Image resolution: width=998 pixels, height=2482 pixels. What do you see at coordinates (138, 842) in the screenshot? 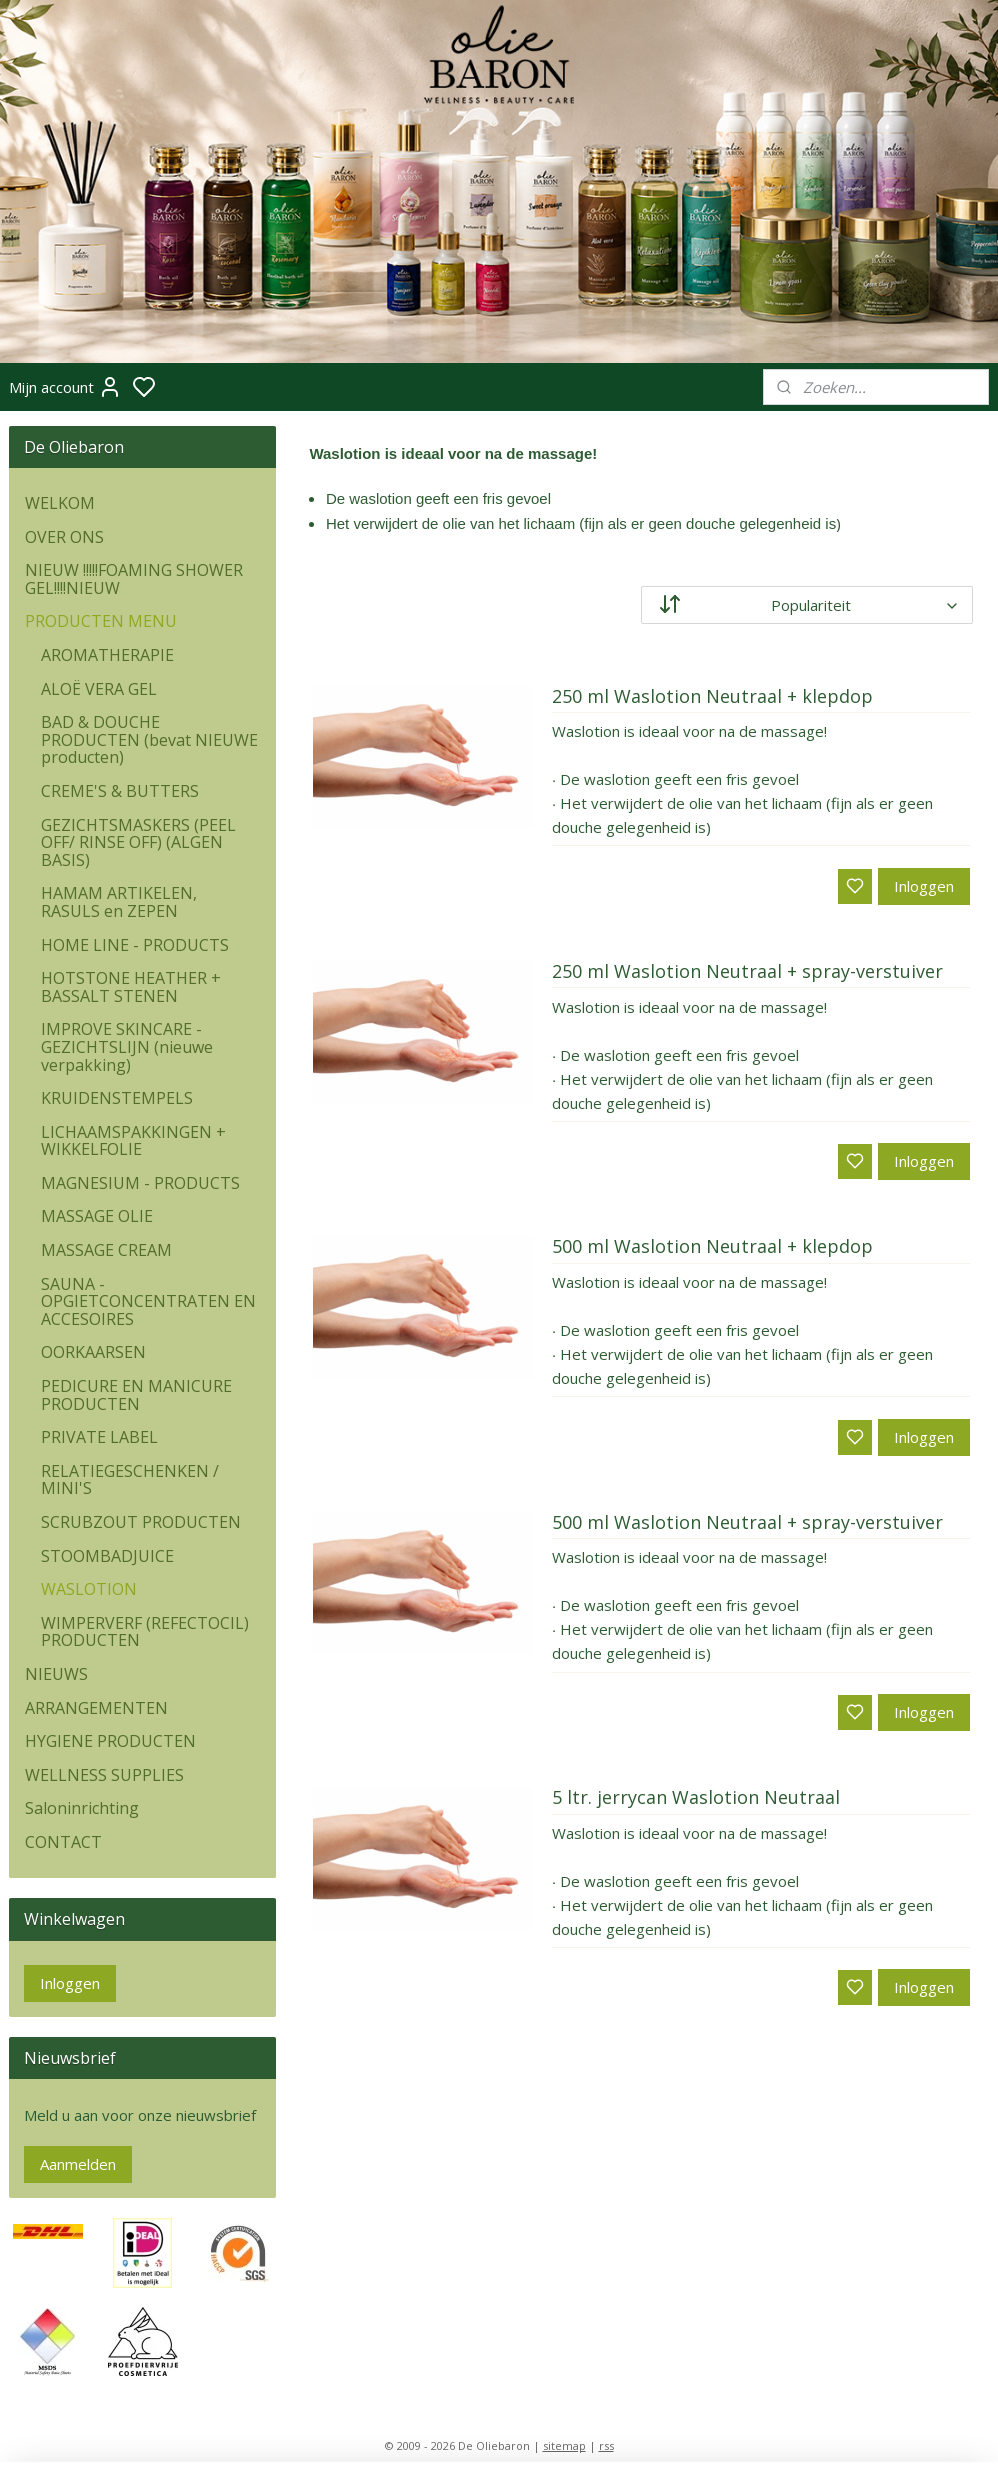
I see `GEZICHTSMASKERS (PEEL OFF/ RINSE OFF) (ALGEN BASIS)` at bounding box center [138, 842].